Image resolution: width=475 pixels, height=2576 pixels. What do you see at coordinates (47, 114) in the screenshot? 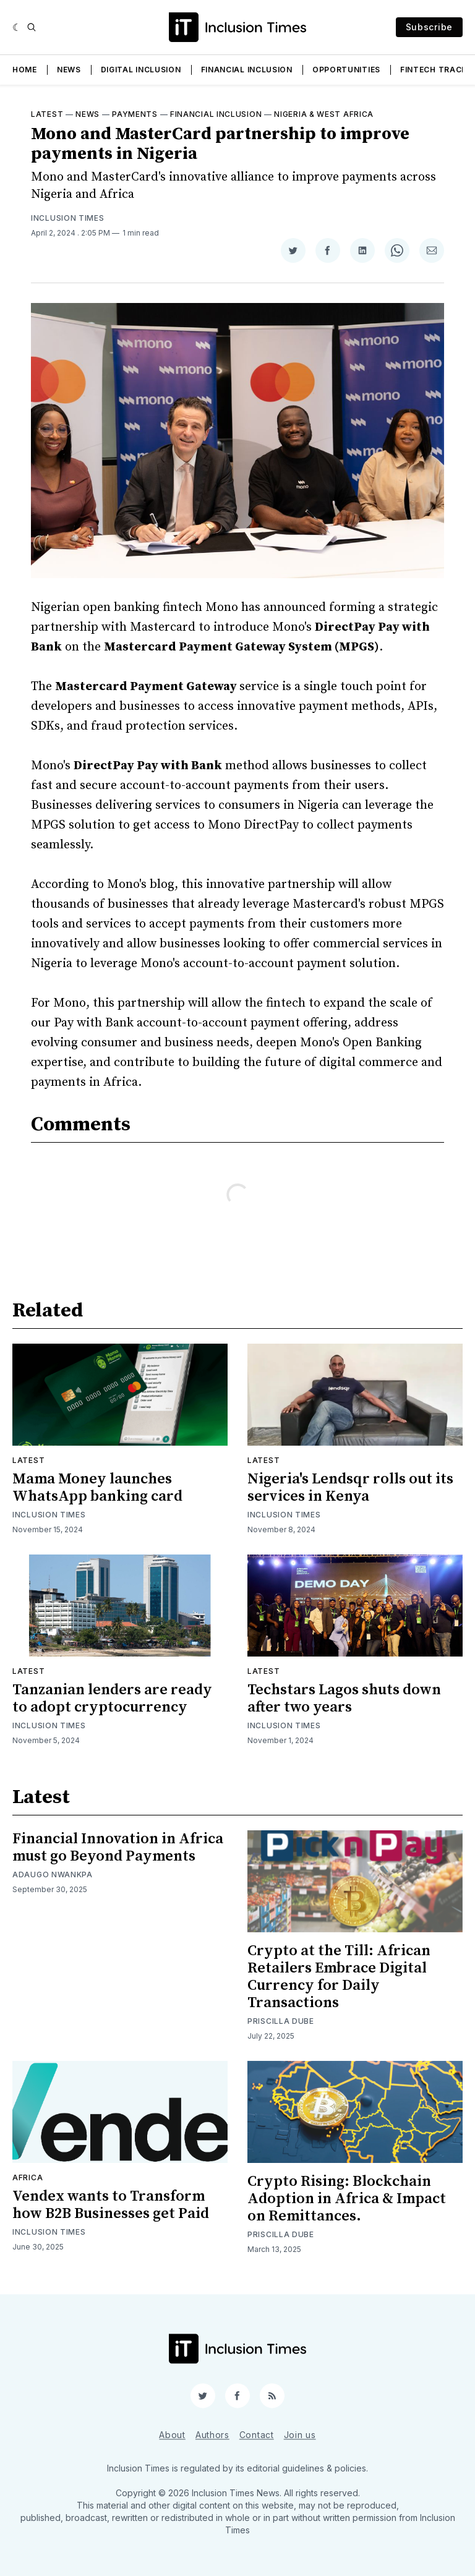
I see `Latest` at bounding box center [47, 114].